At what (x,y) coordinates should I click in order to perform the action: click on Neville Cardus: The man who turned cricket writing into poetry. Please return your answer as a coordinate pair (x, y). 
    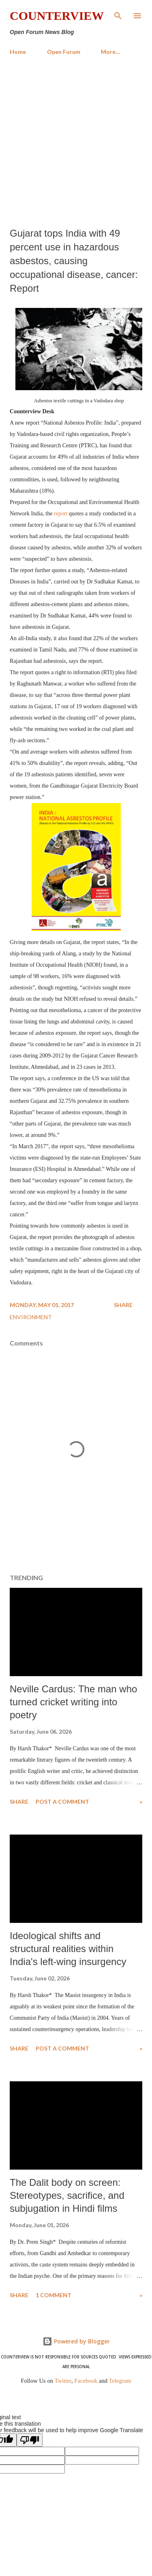
    Looking at the image, I should click on (73, 1701).